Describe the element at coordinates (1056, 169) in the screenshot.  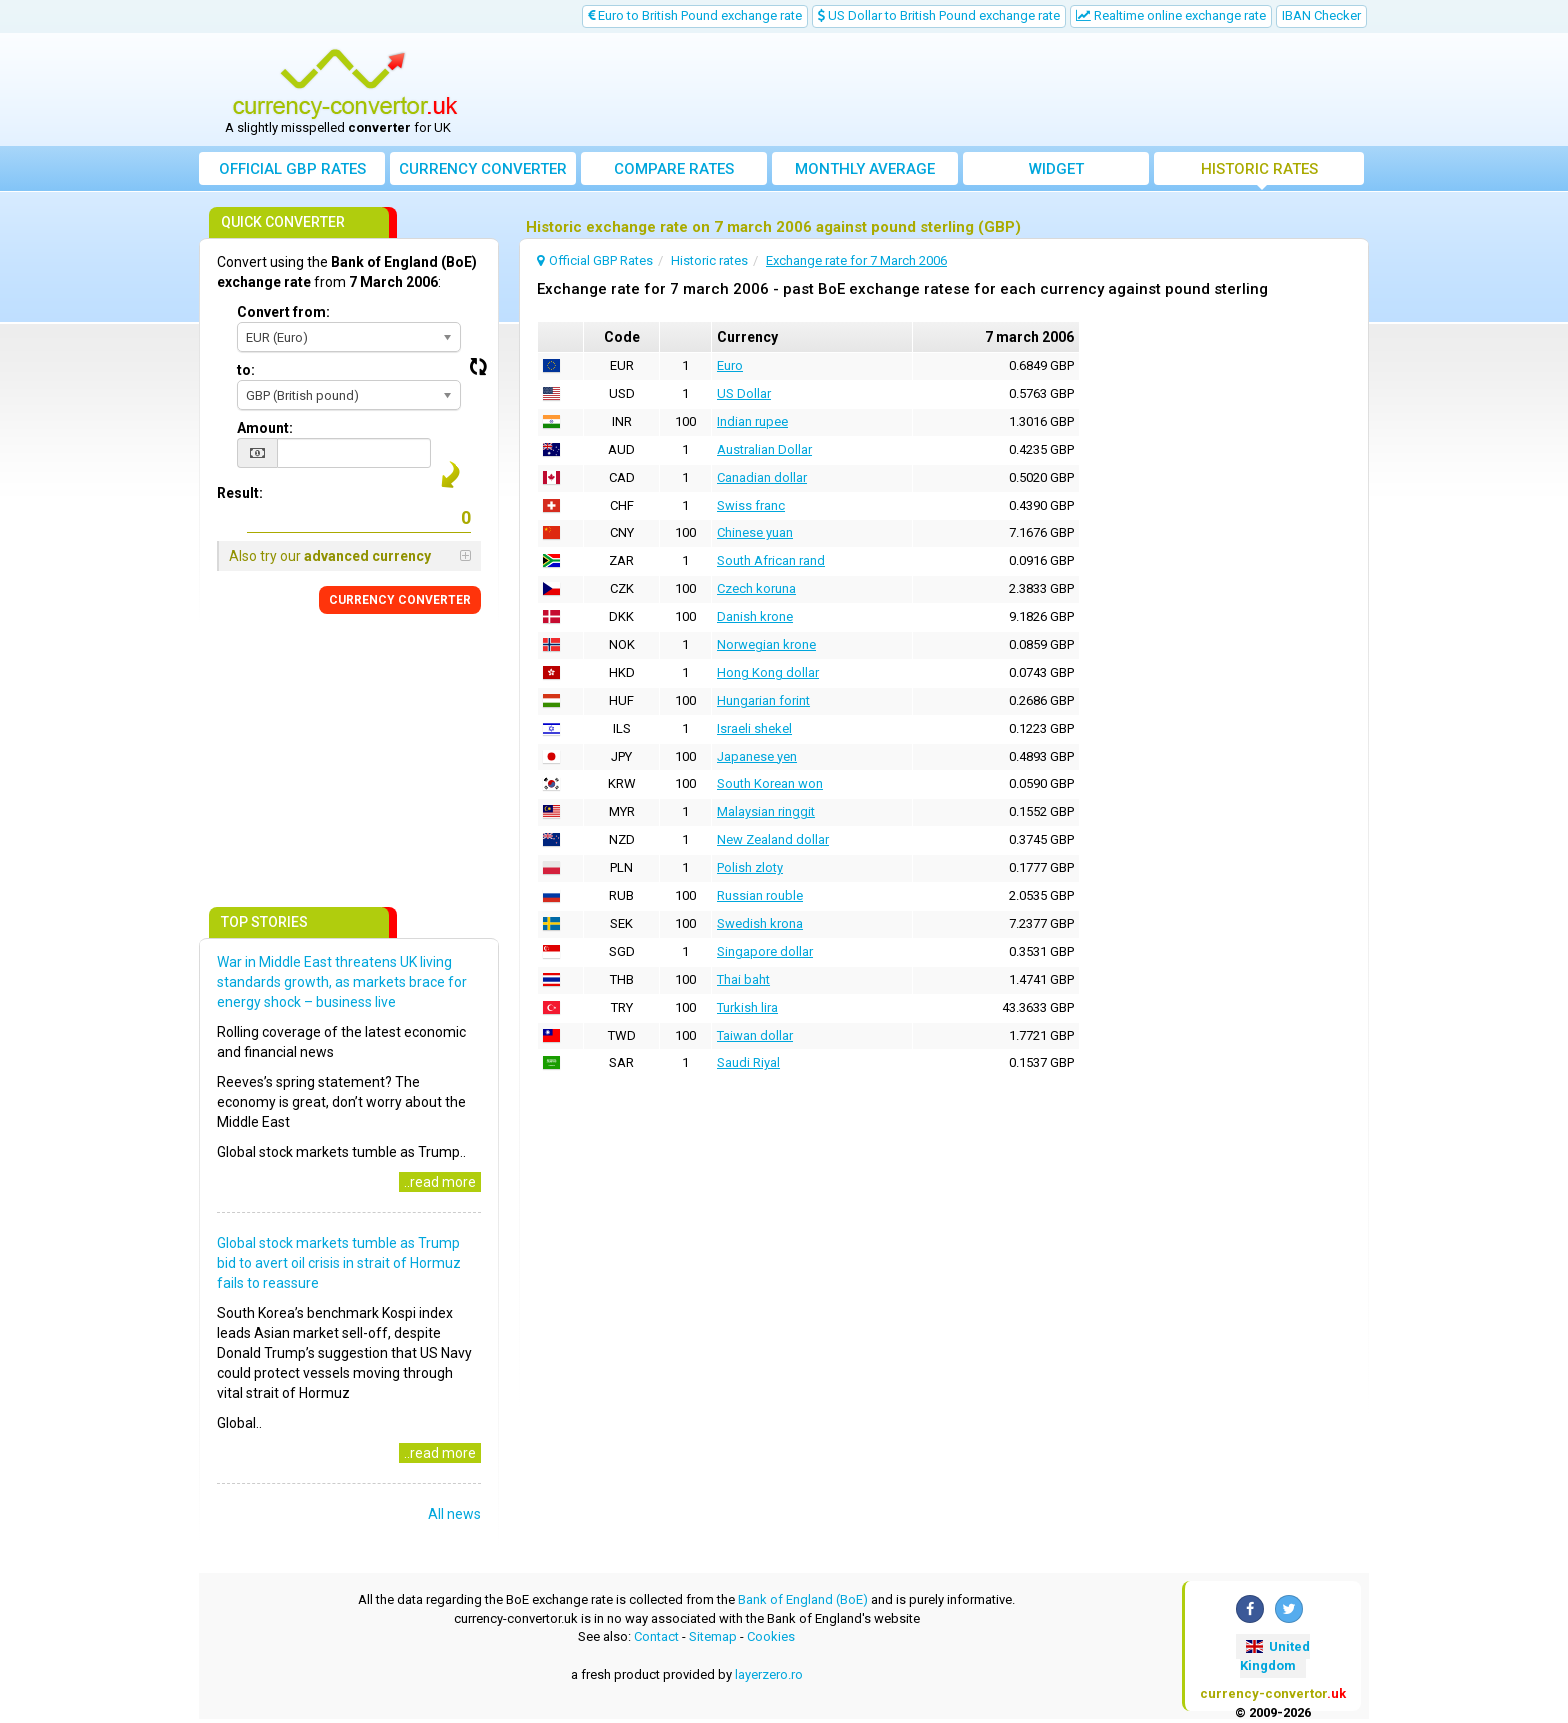
I see `Widget` at that location.